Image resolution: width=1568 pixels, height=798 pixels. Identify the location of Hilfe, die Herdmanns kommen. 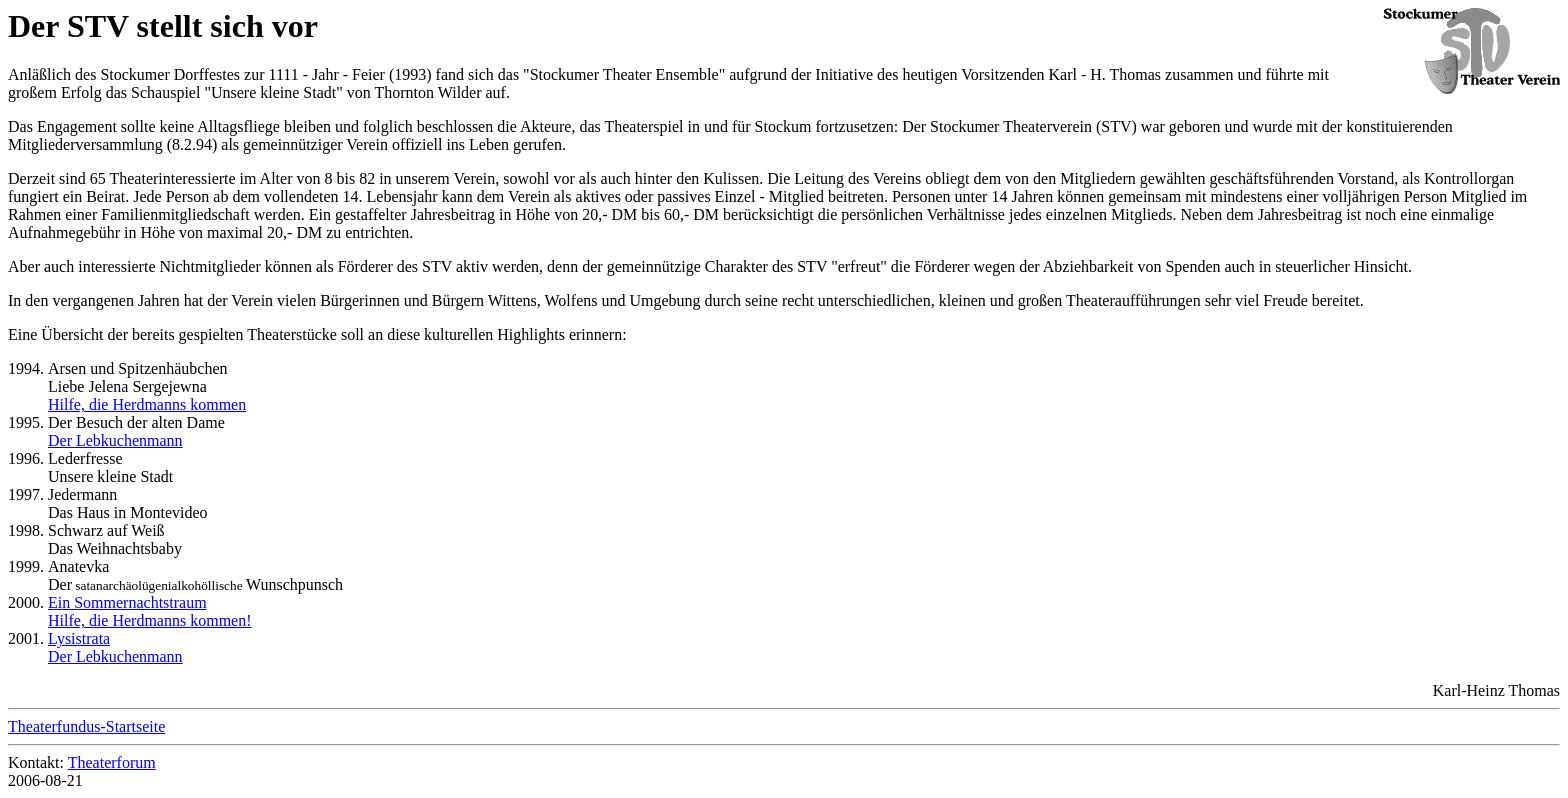
(147, 404).